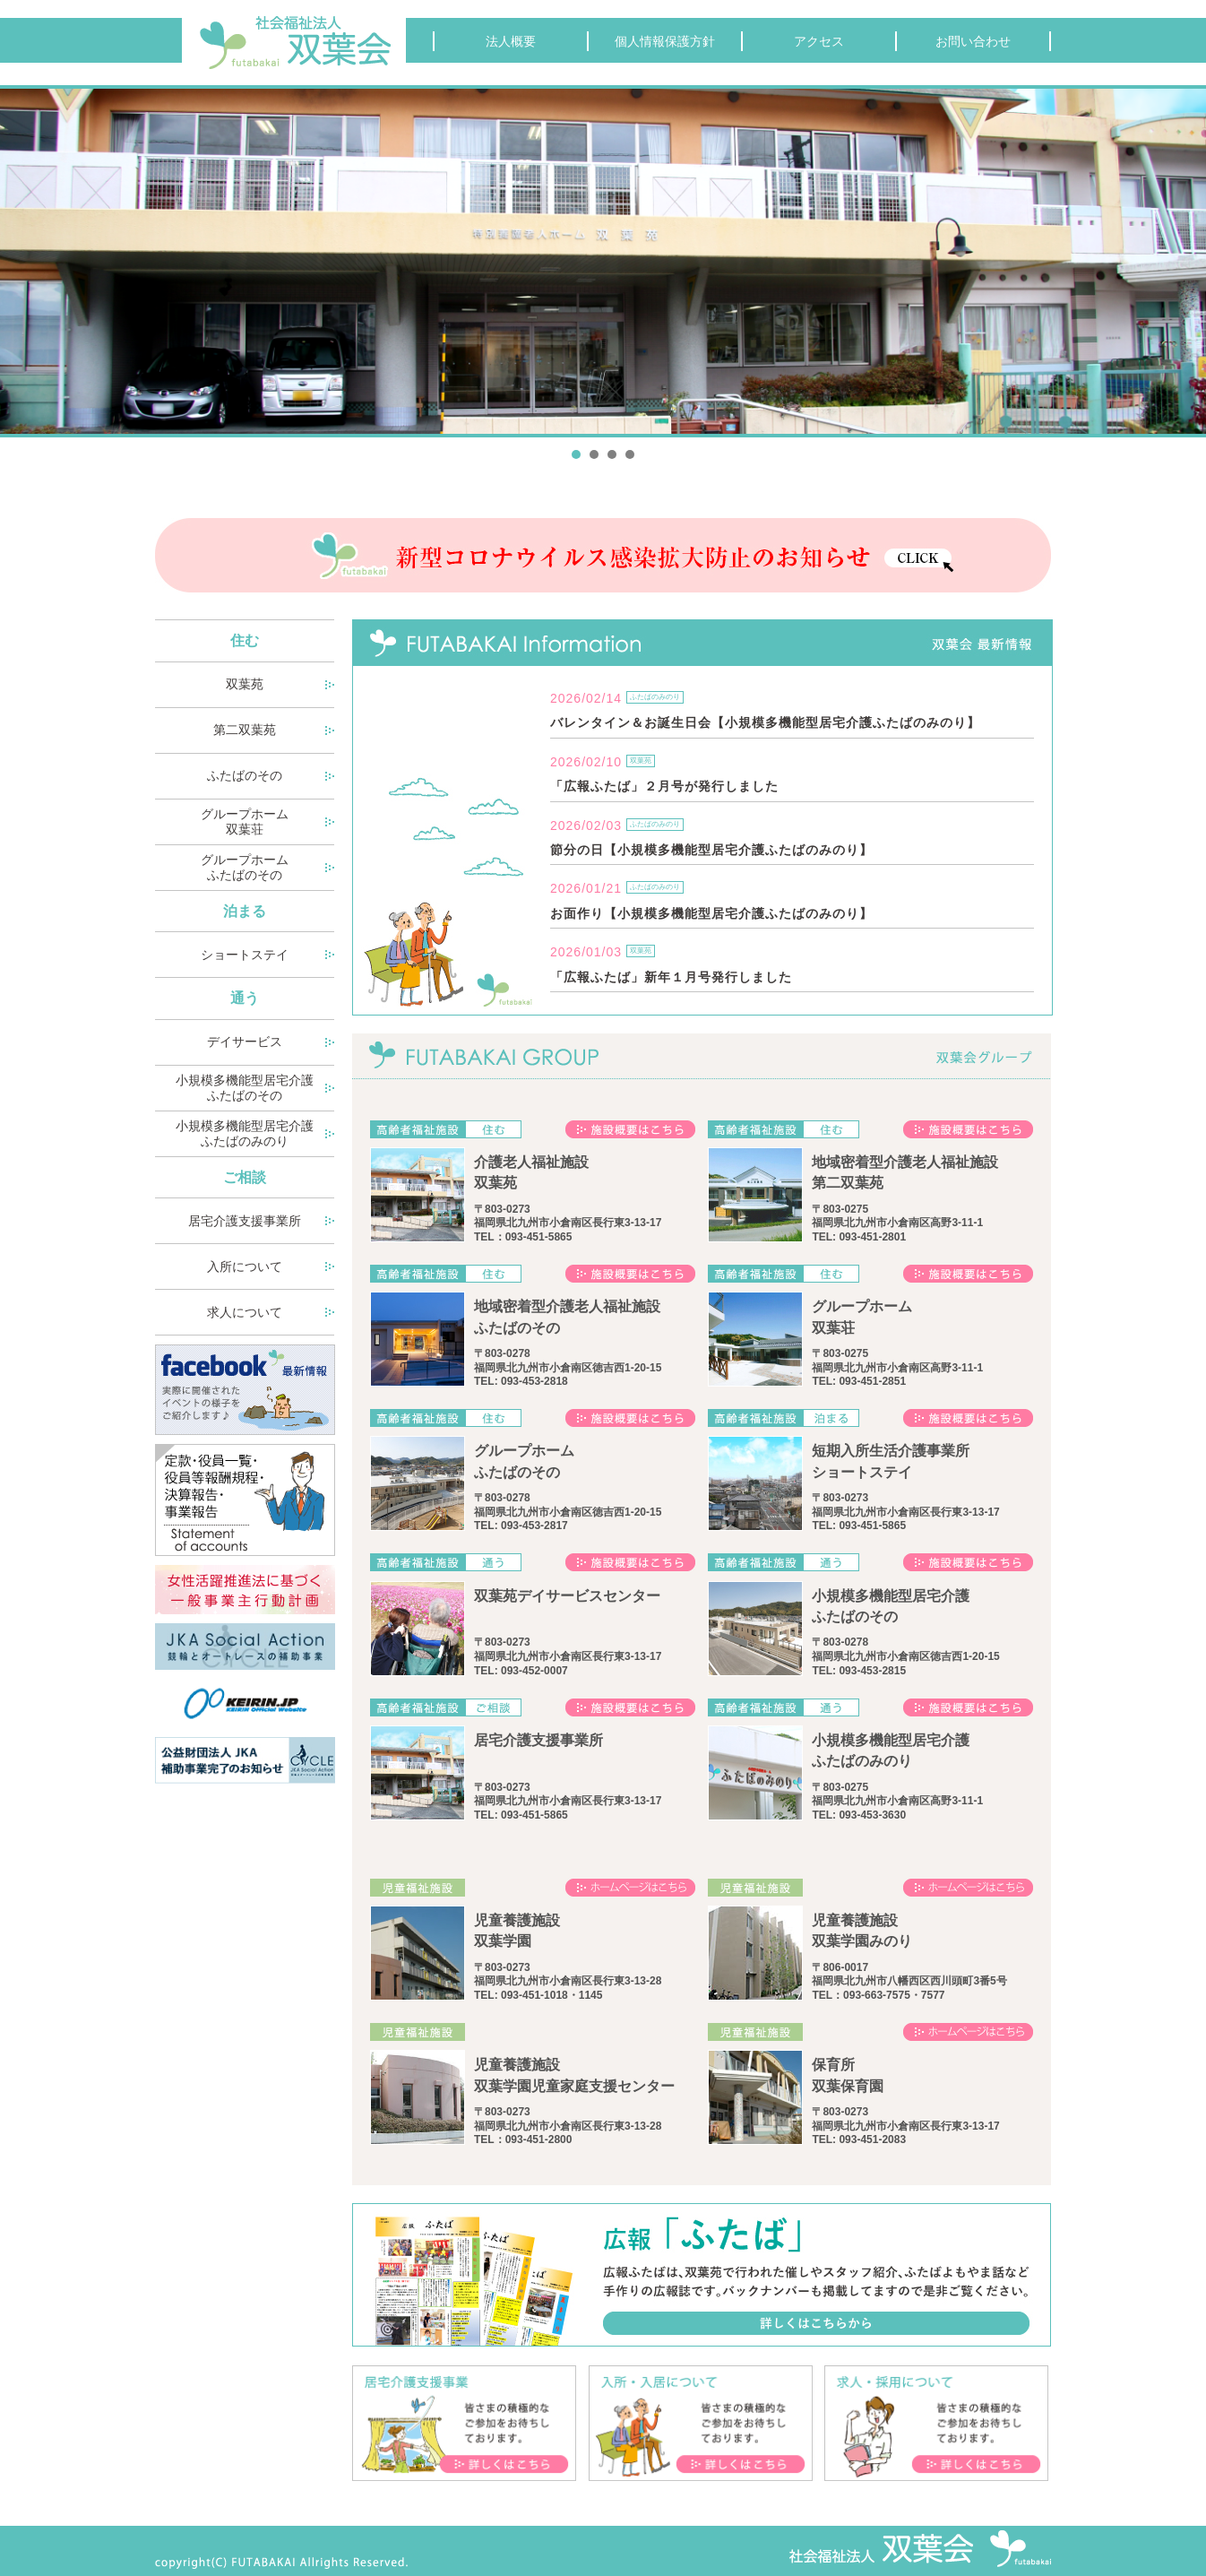 The image size is (1206, 2576). I want to click on 法人概要, so click(511, 41).